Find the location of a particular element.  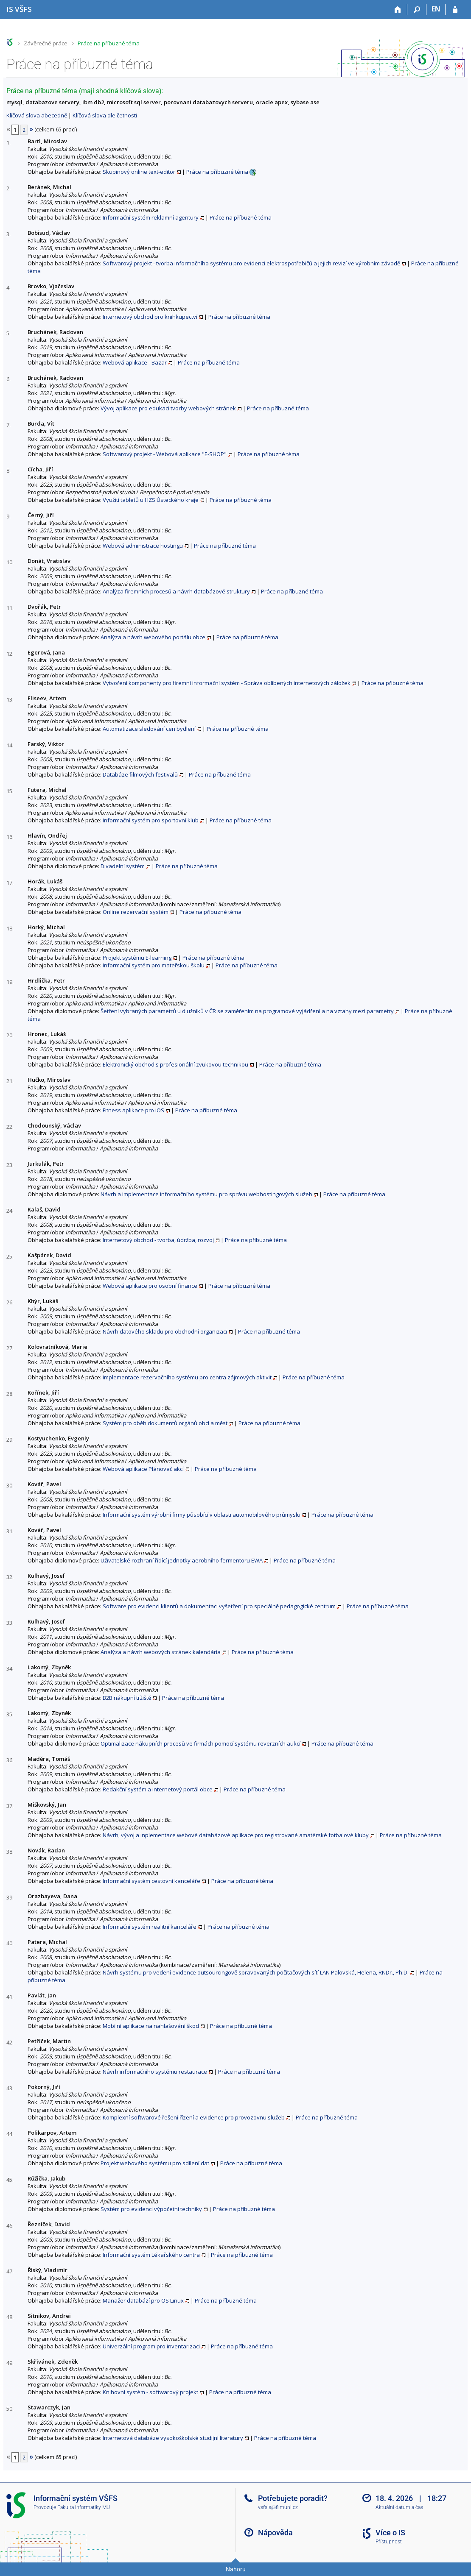

Fakulta informatiky MU is located at coordinates (83, 2507).